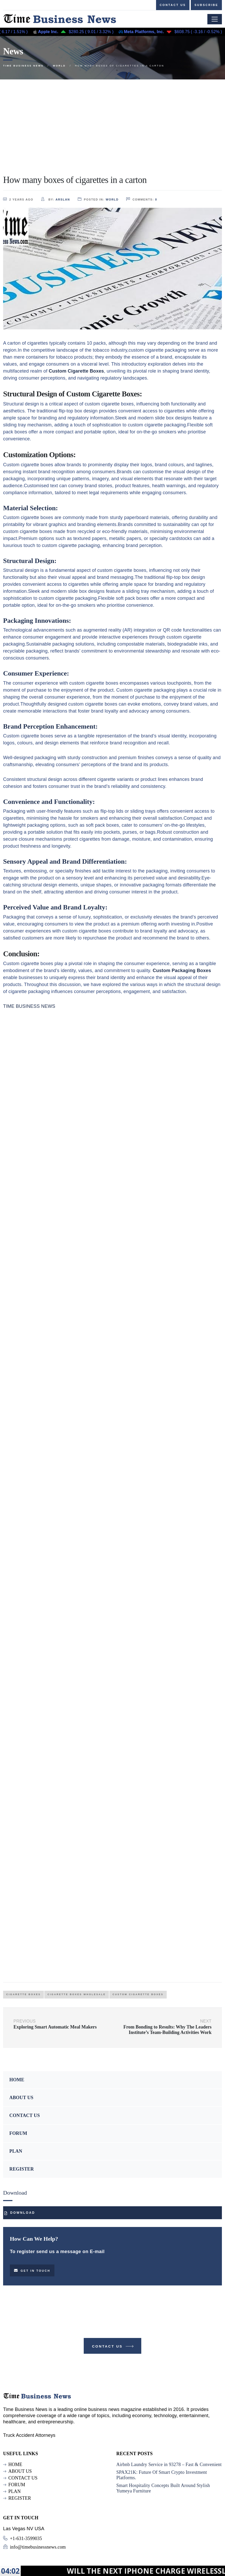 This screenshot has width=225, height=2576. I want to click on he, so click(213, 884).